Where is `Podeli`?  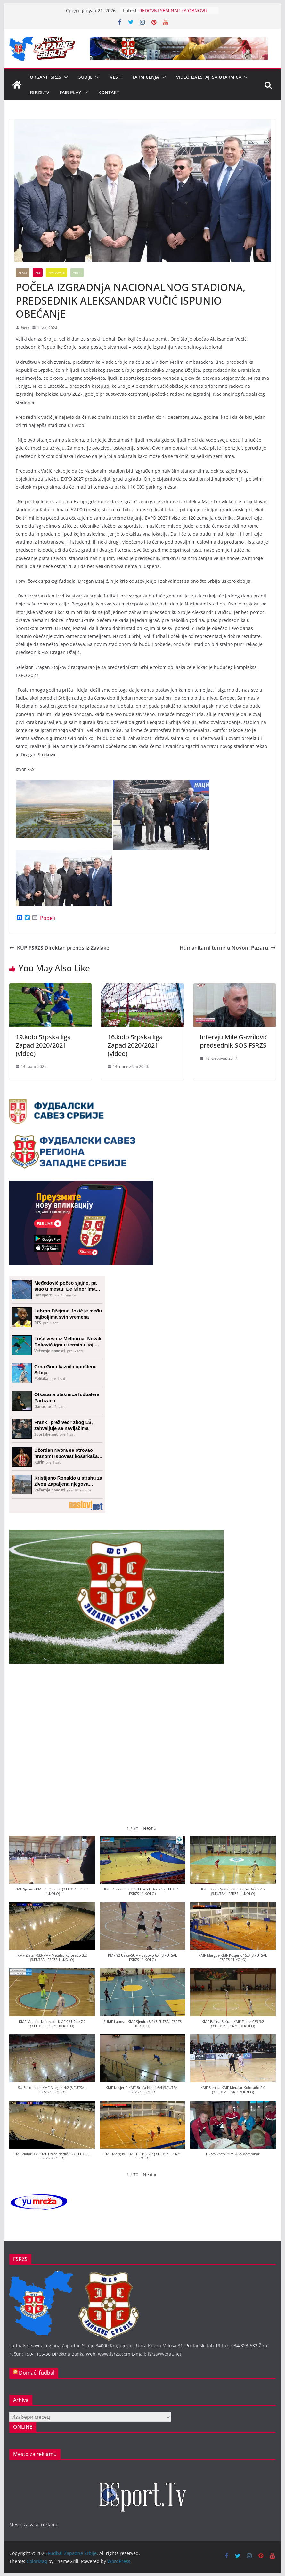 Podeli is located at coordinates (47, 918).